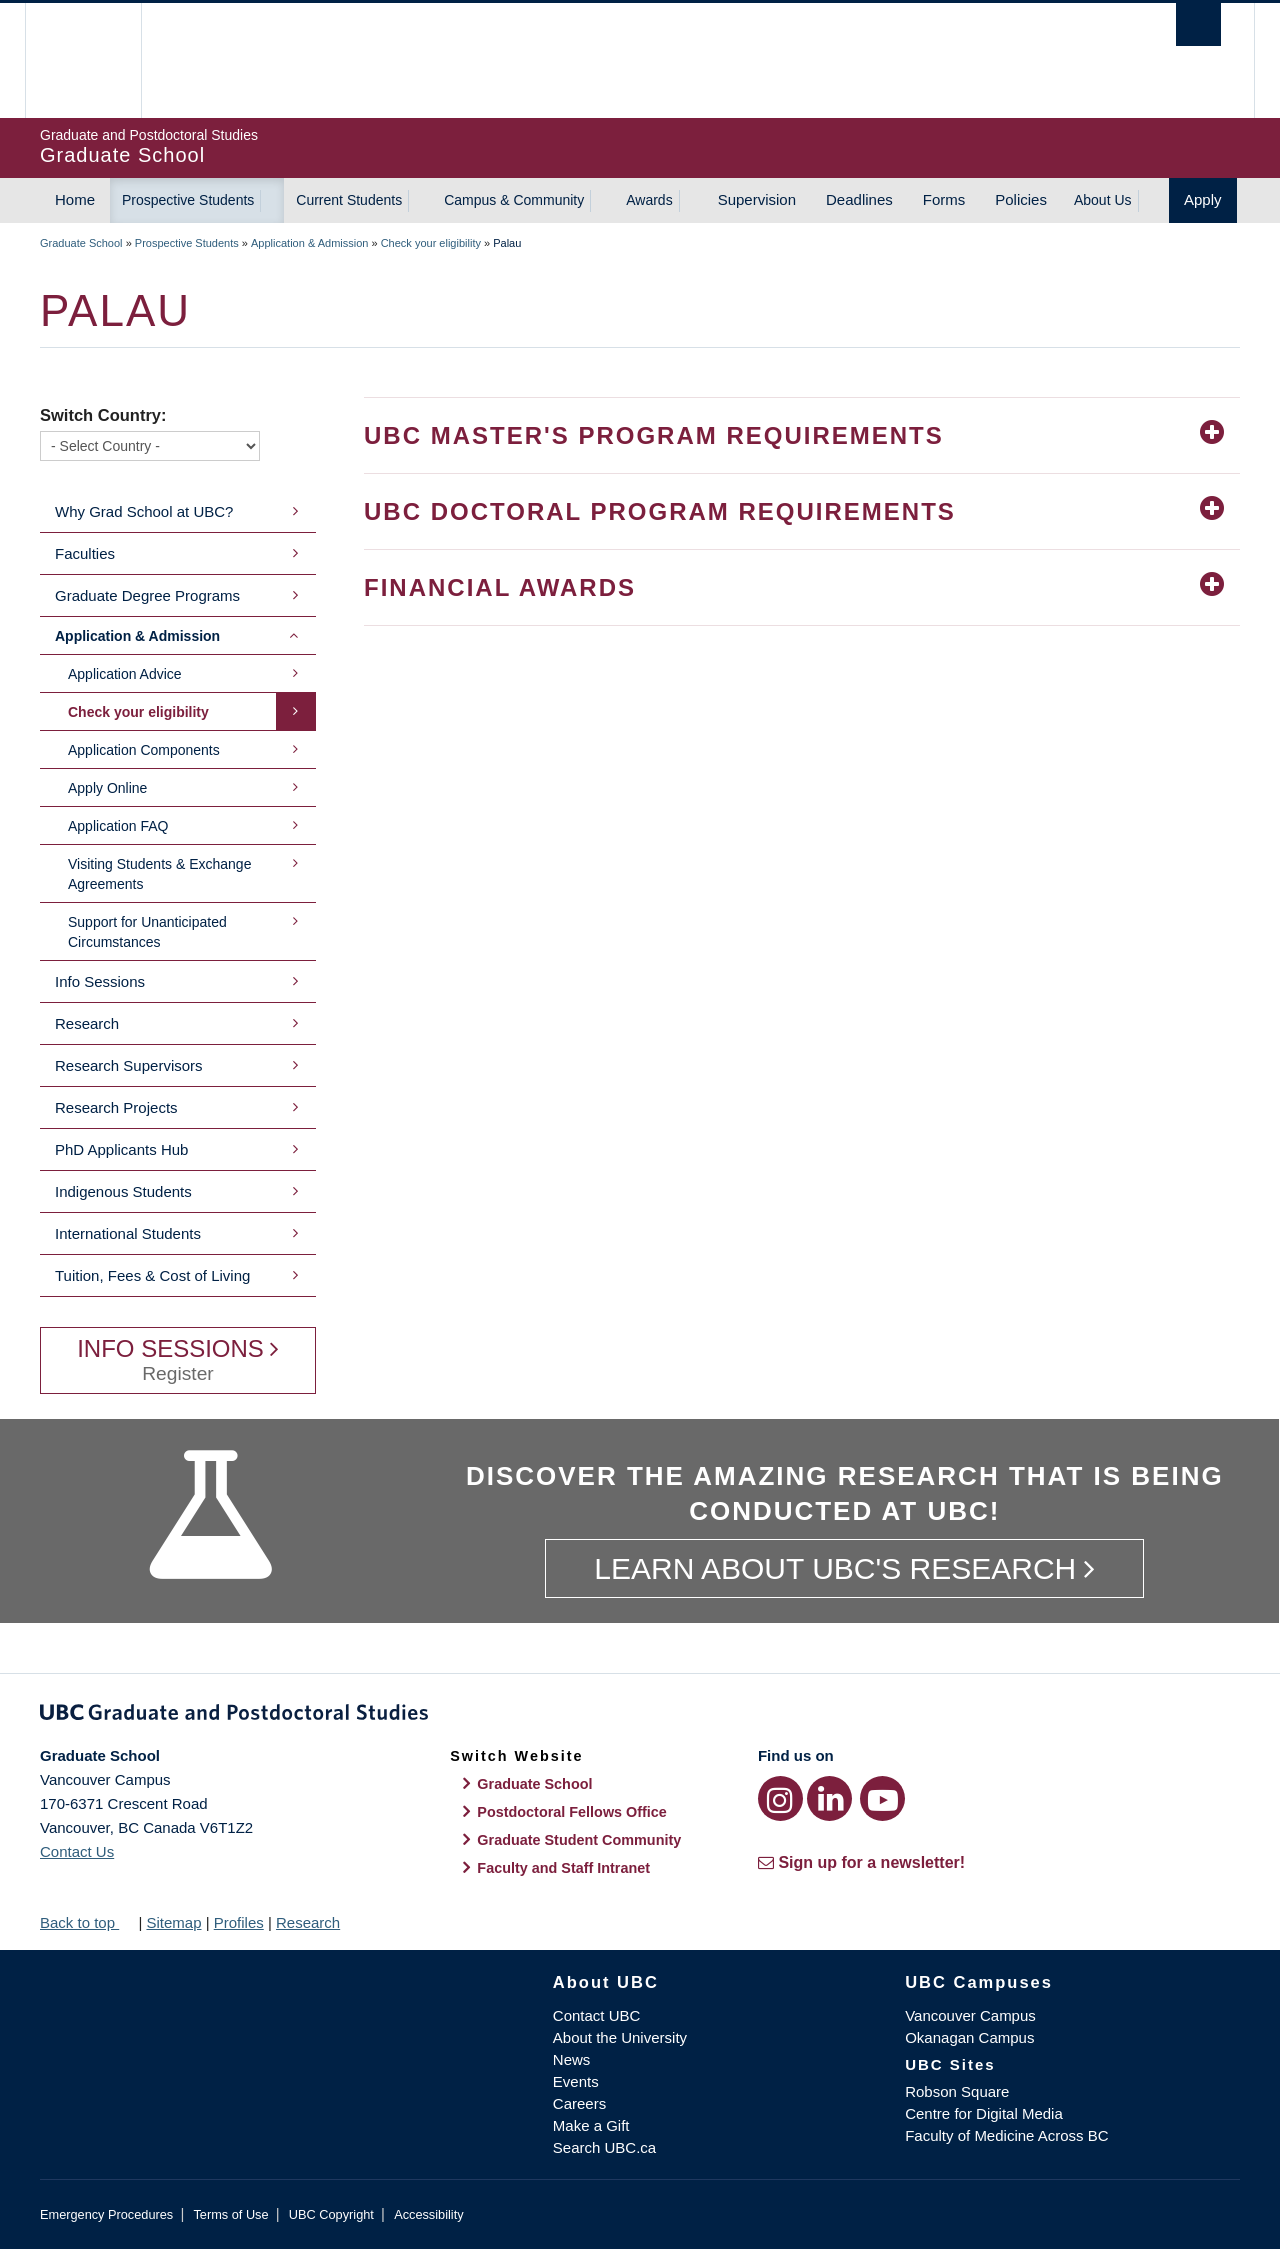 The width and height of the screenshot is (1280, 2250). Describe the element at coordinates (173, 1922) in the screenshot. I see `Sitemap` at that location.